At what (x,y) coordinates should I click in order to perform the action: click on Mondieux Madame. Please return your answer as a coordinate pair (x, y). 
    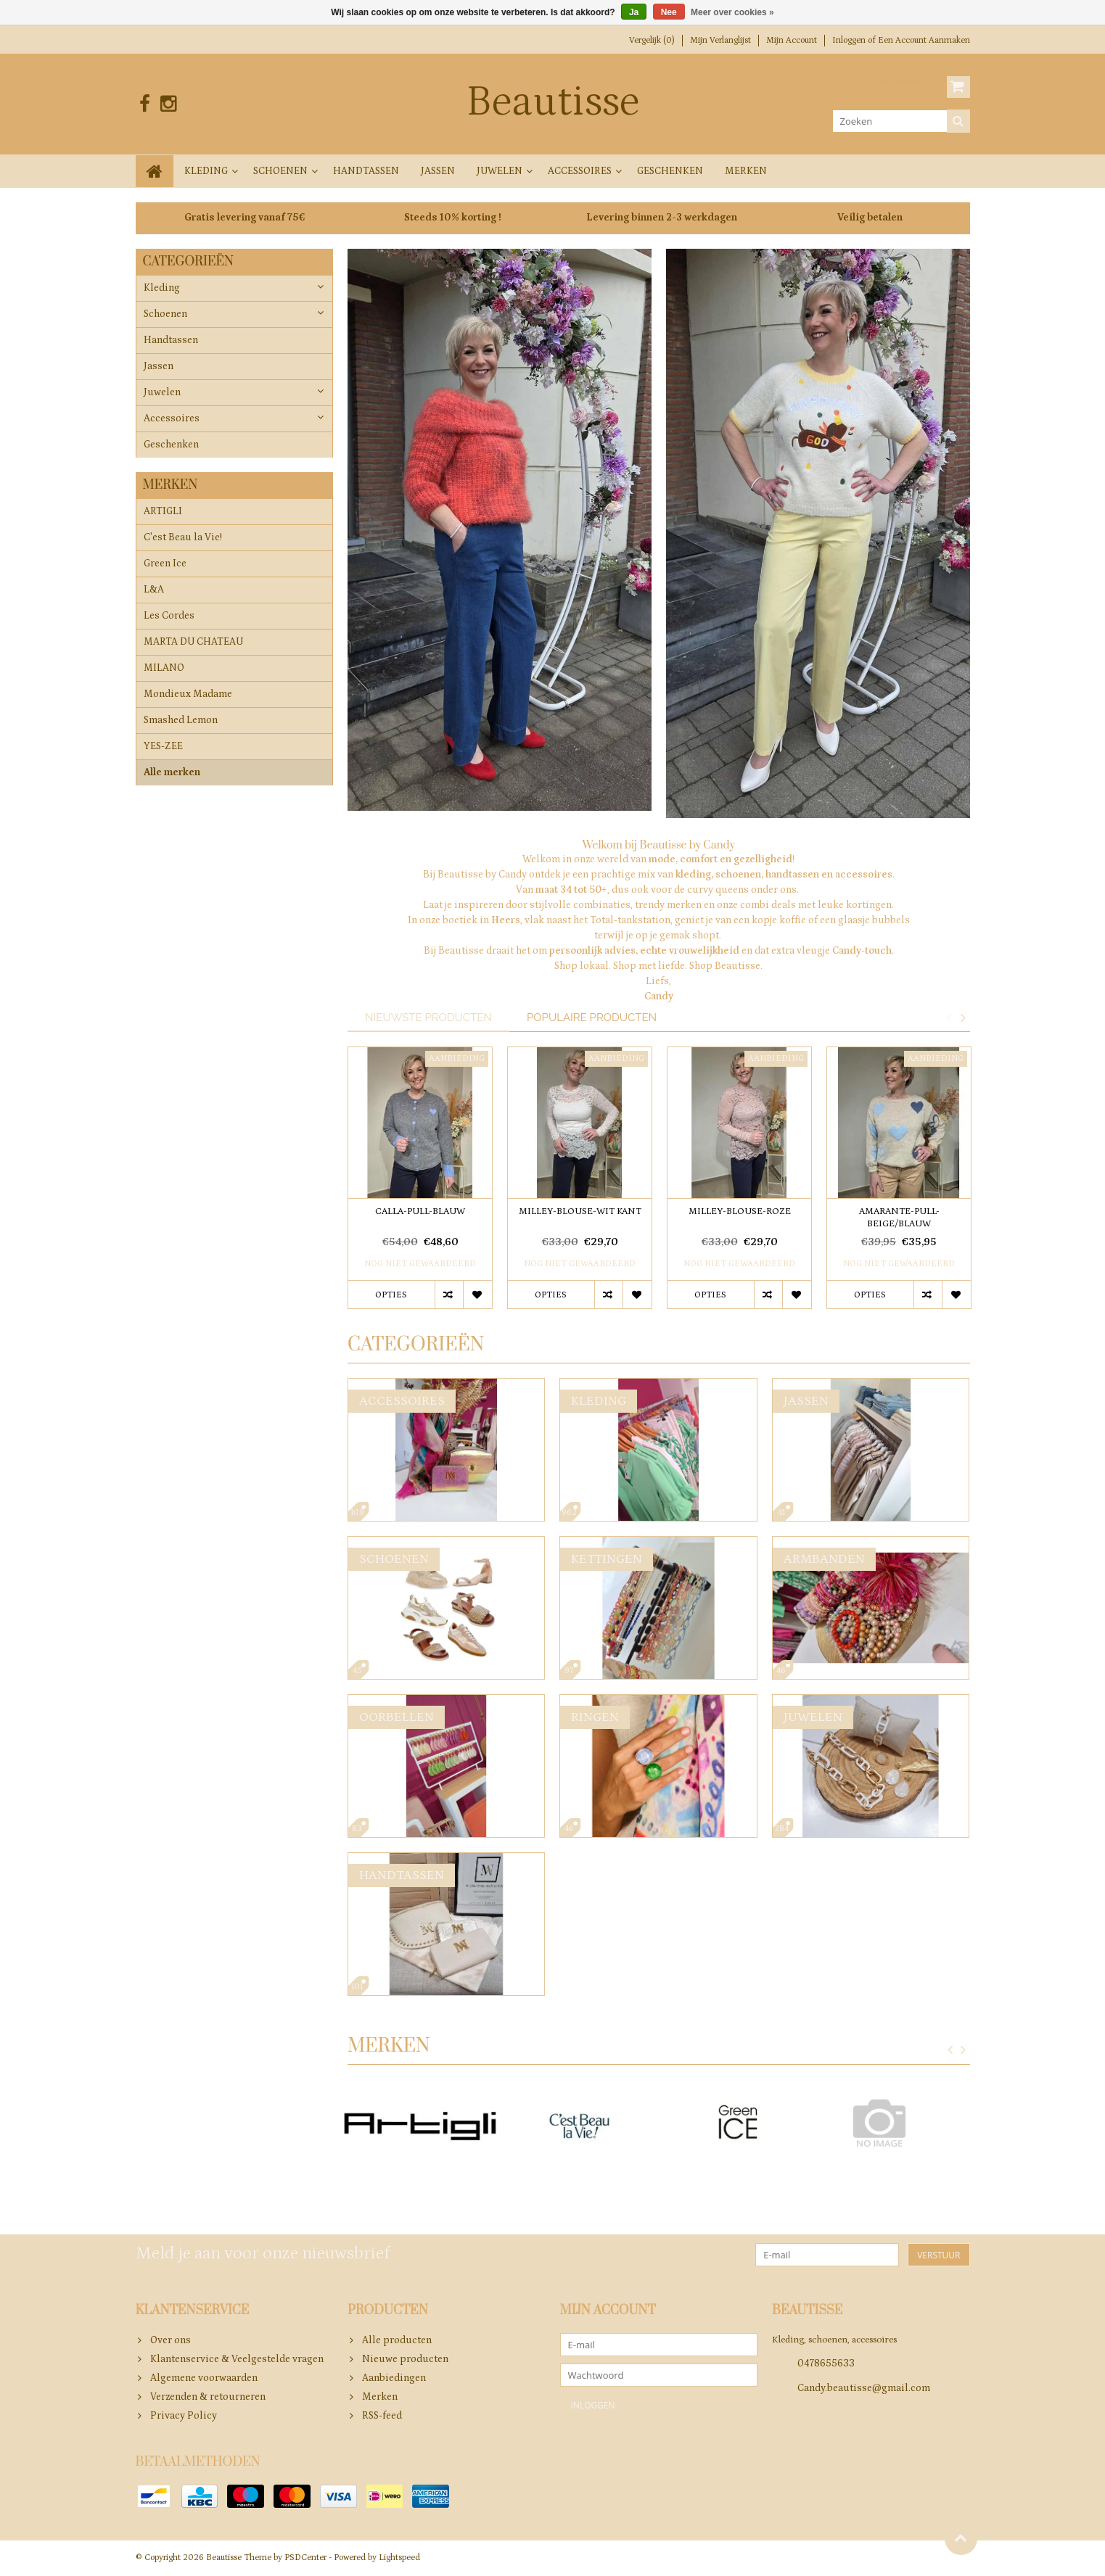
    Looking at the image, I should click on (188, 695).